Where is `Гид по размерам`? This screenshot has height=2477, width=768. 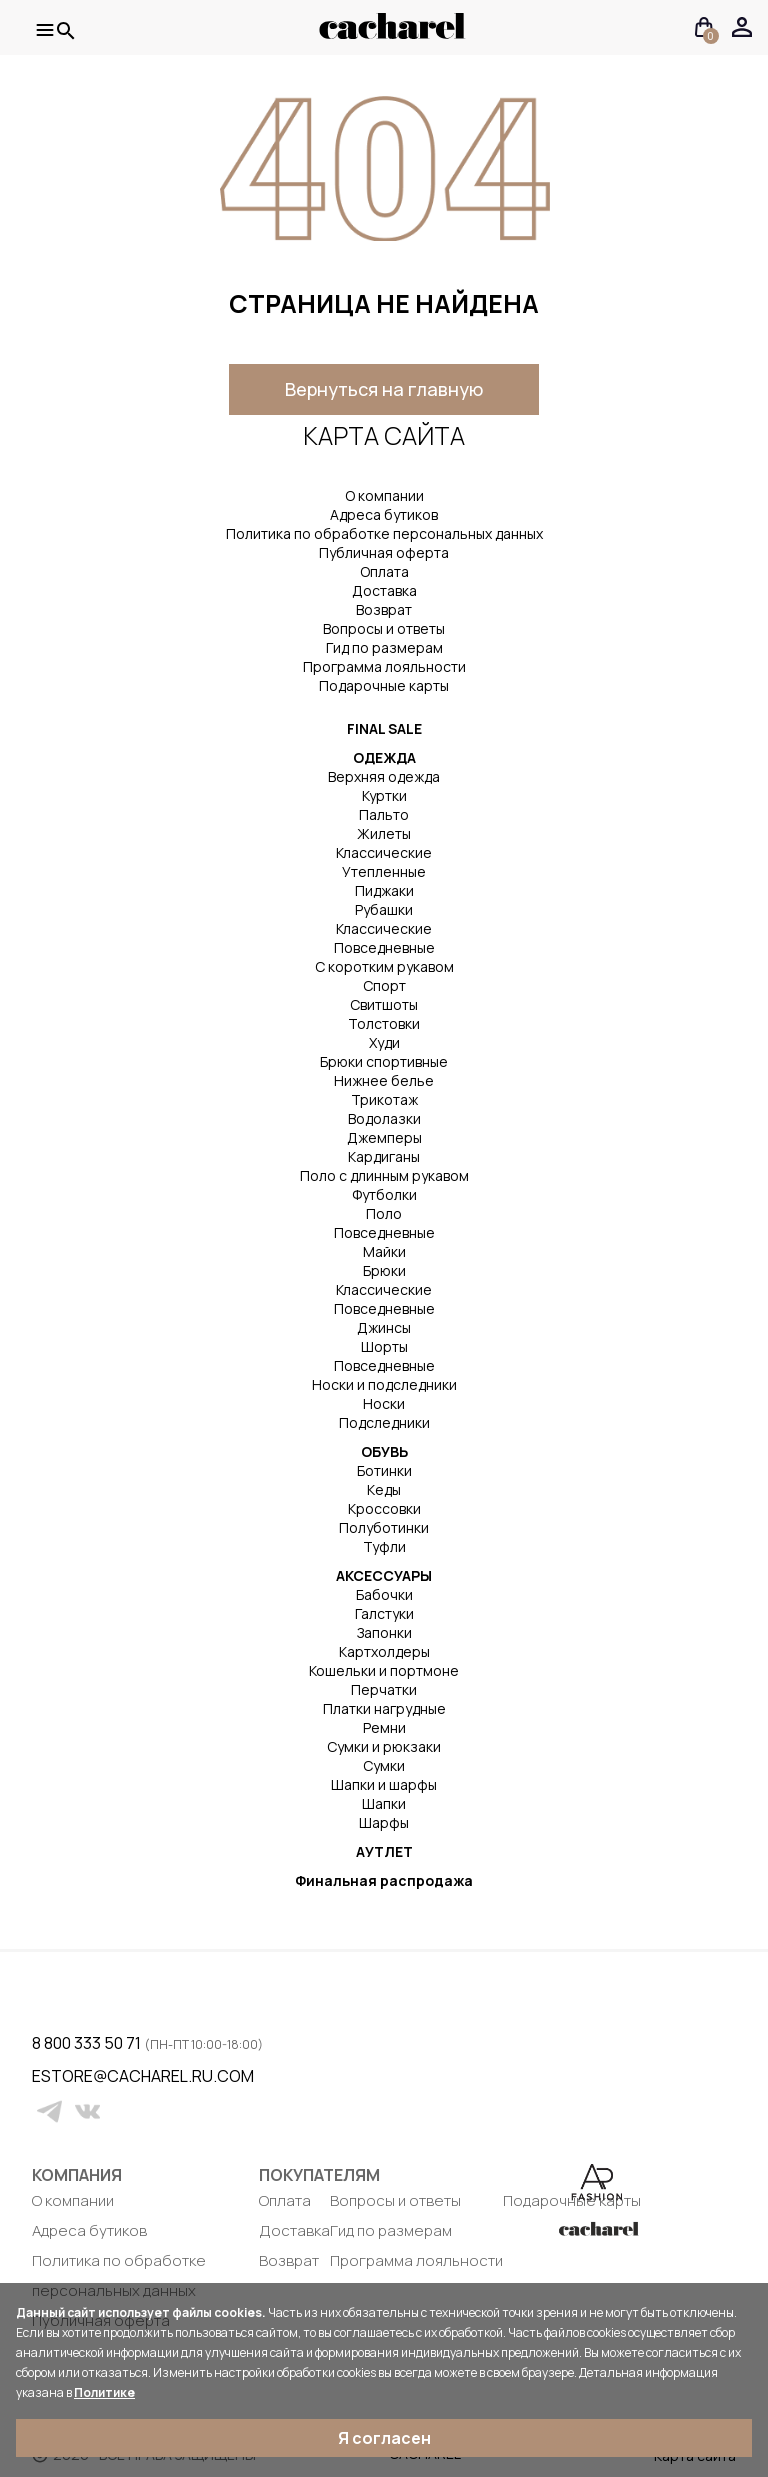
Гид по размерам is located at coordinates (384, 647).